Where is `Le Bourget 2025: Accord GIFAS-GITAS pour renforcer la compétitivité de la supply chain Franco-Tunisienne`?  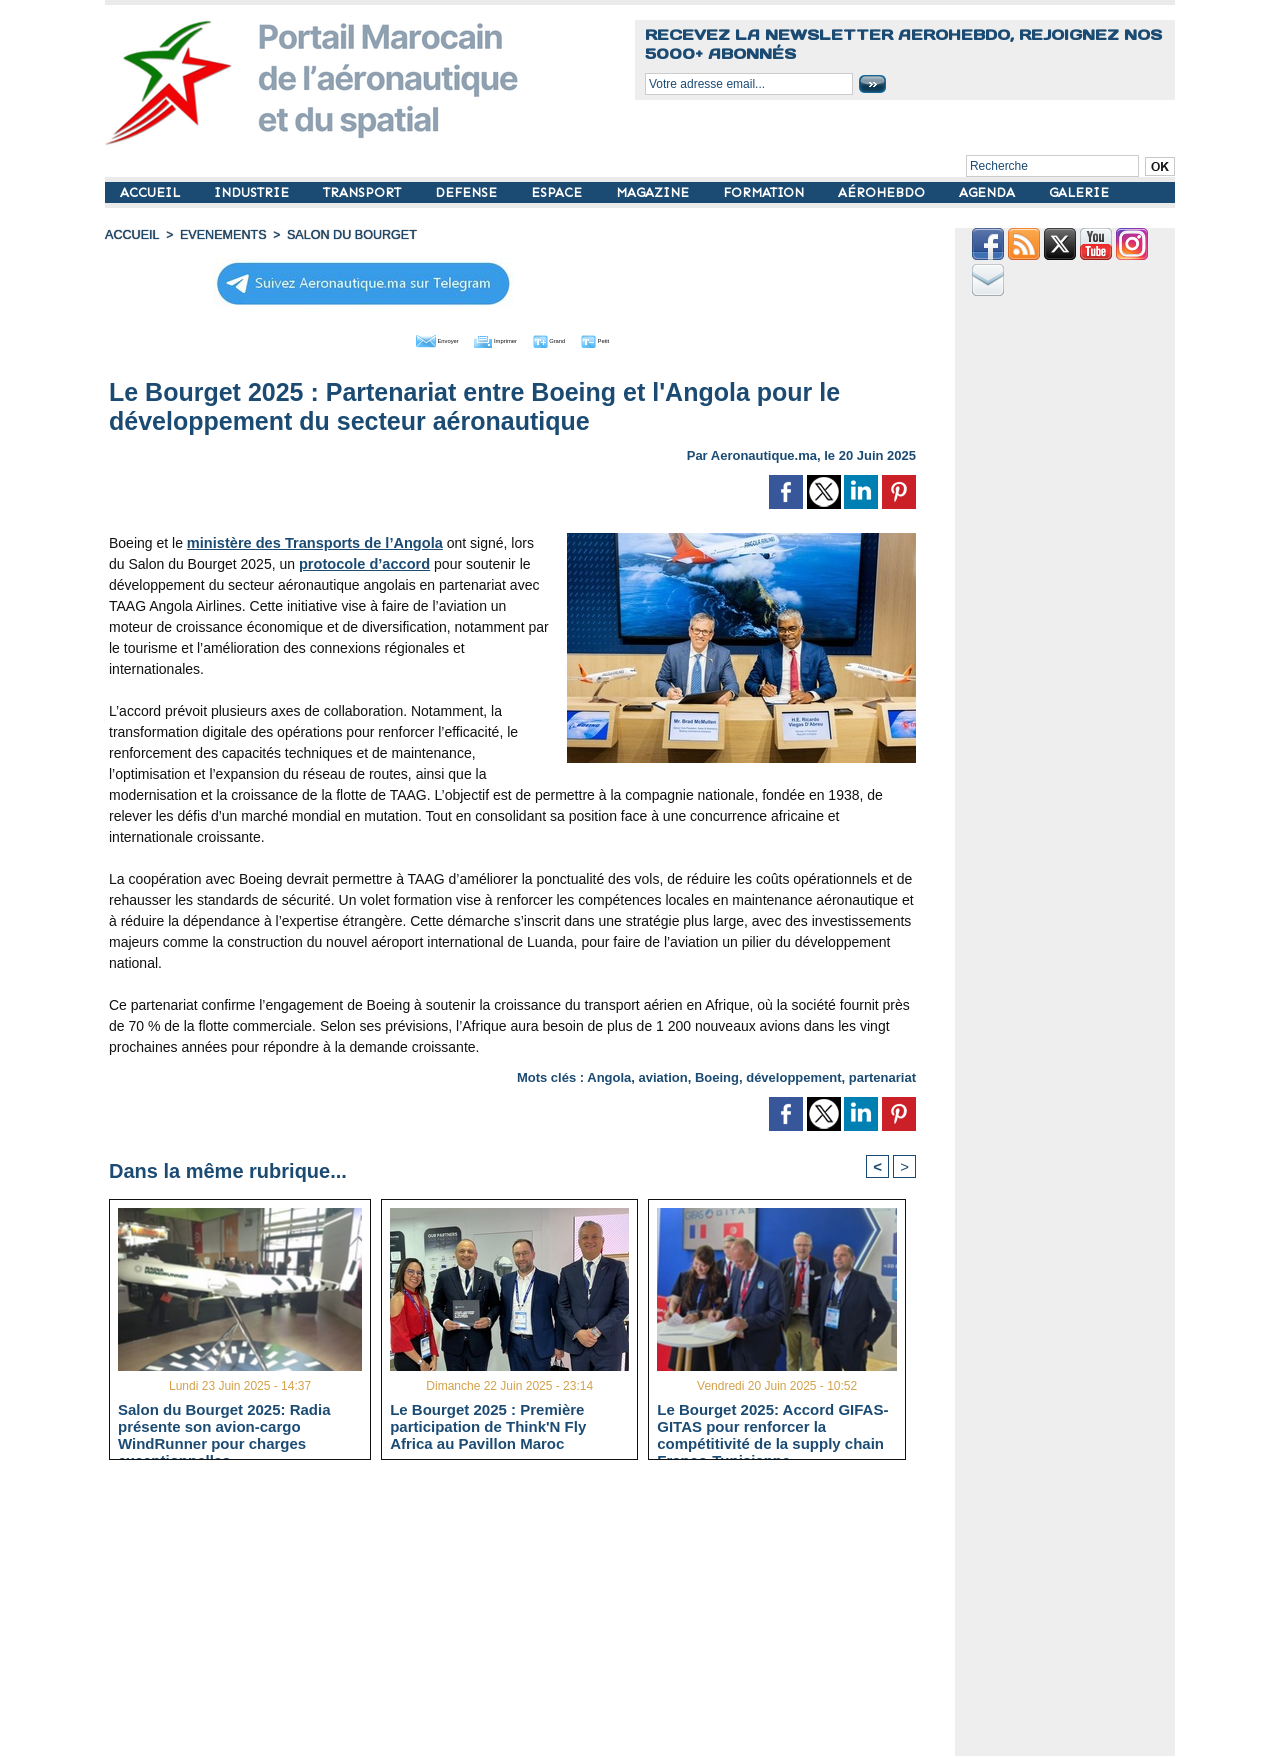 Le Bourget 2025: Accord GIFAS-GITAS pour renforcer la compétitivité de la supply chain Franco-Tunisienne is located at coordinates (772, 1426).